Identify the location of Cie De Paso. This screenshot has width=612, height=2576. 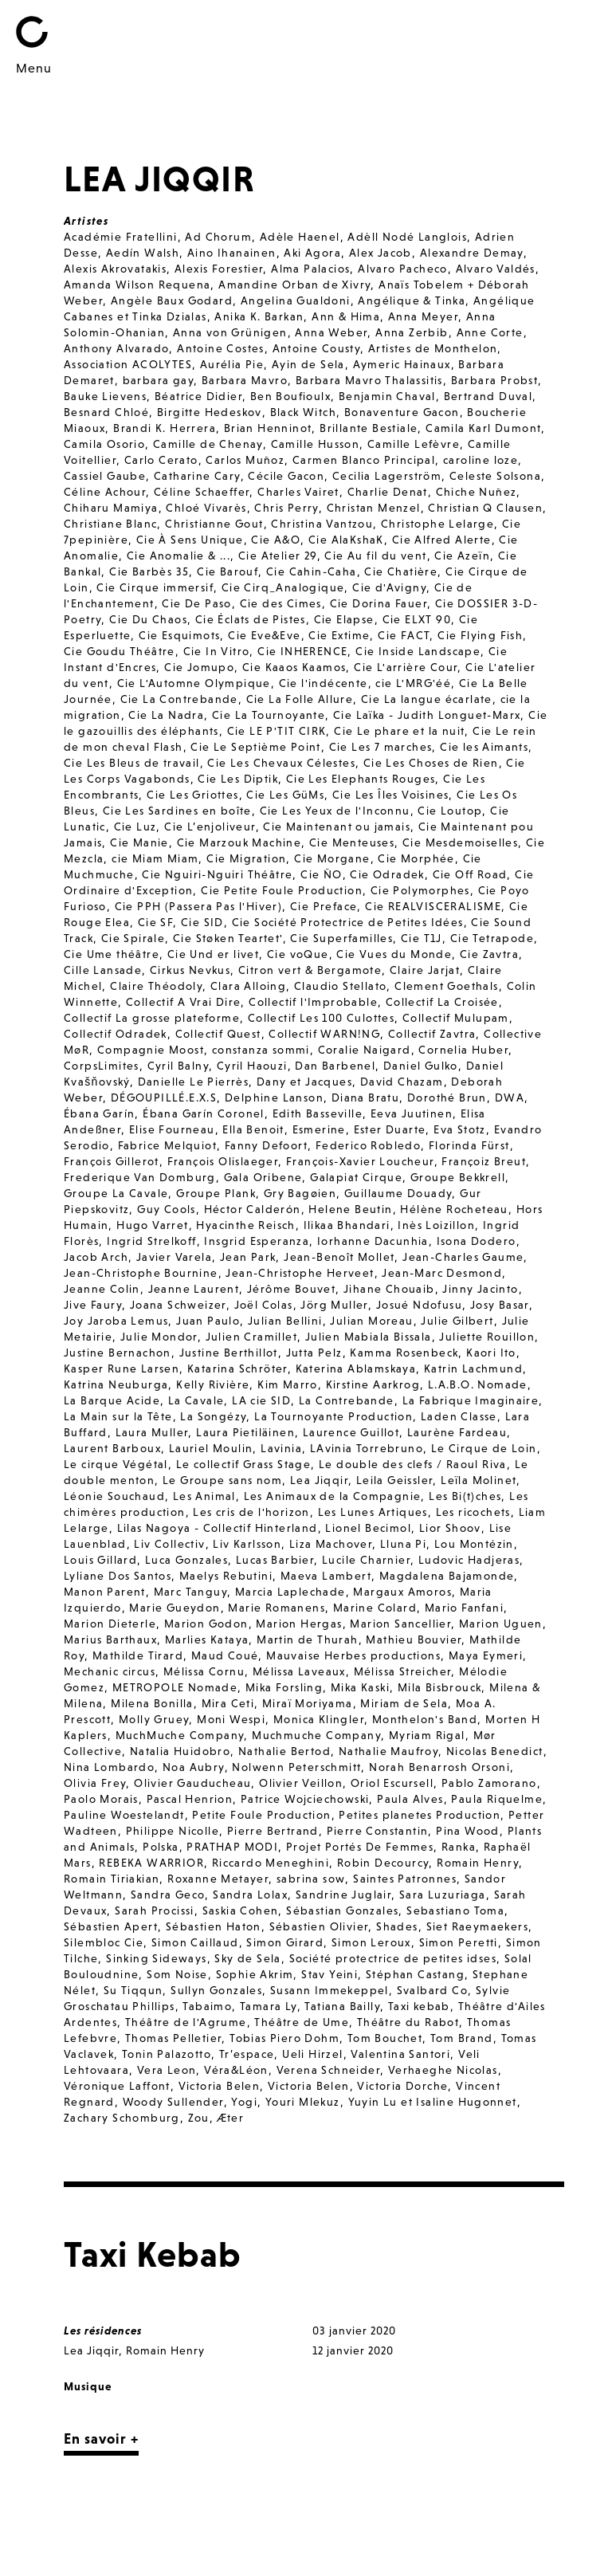
(196, 603).